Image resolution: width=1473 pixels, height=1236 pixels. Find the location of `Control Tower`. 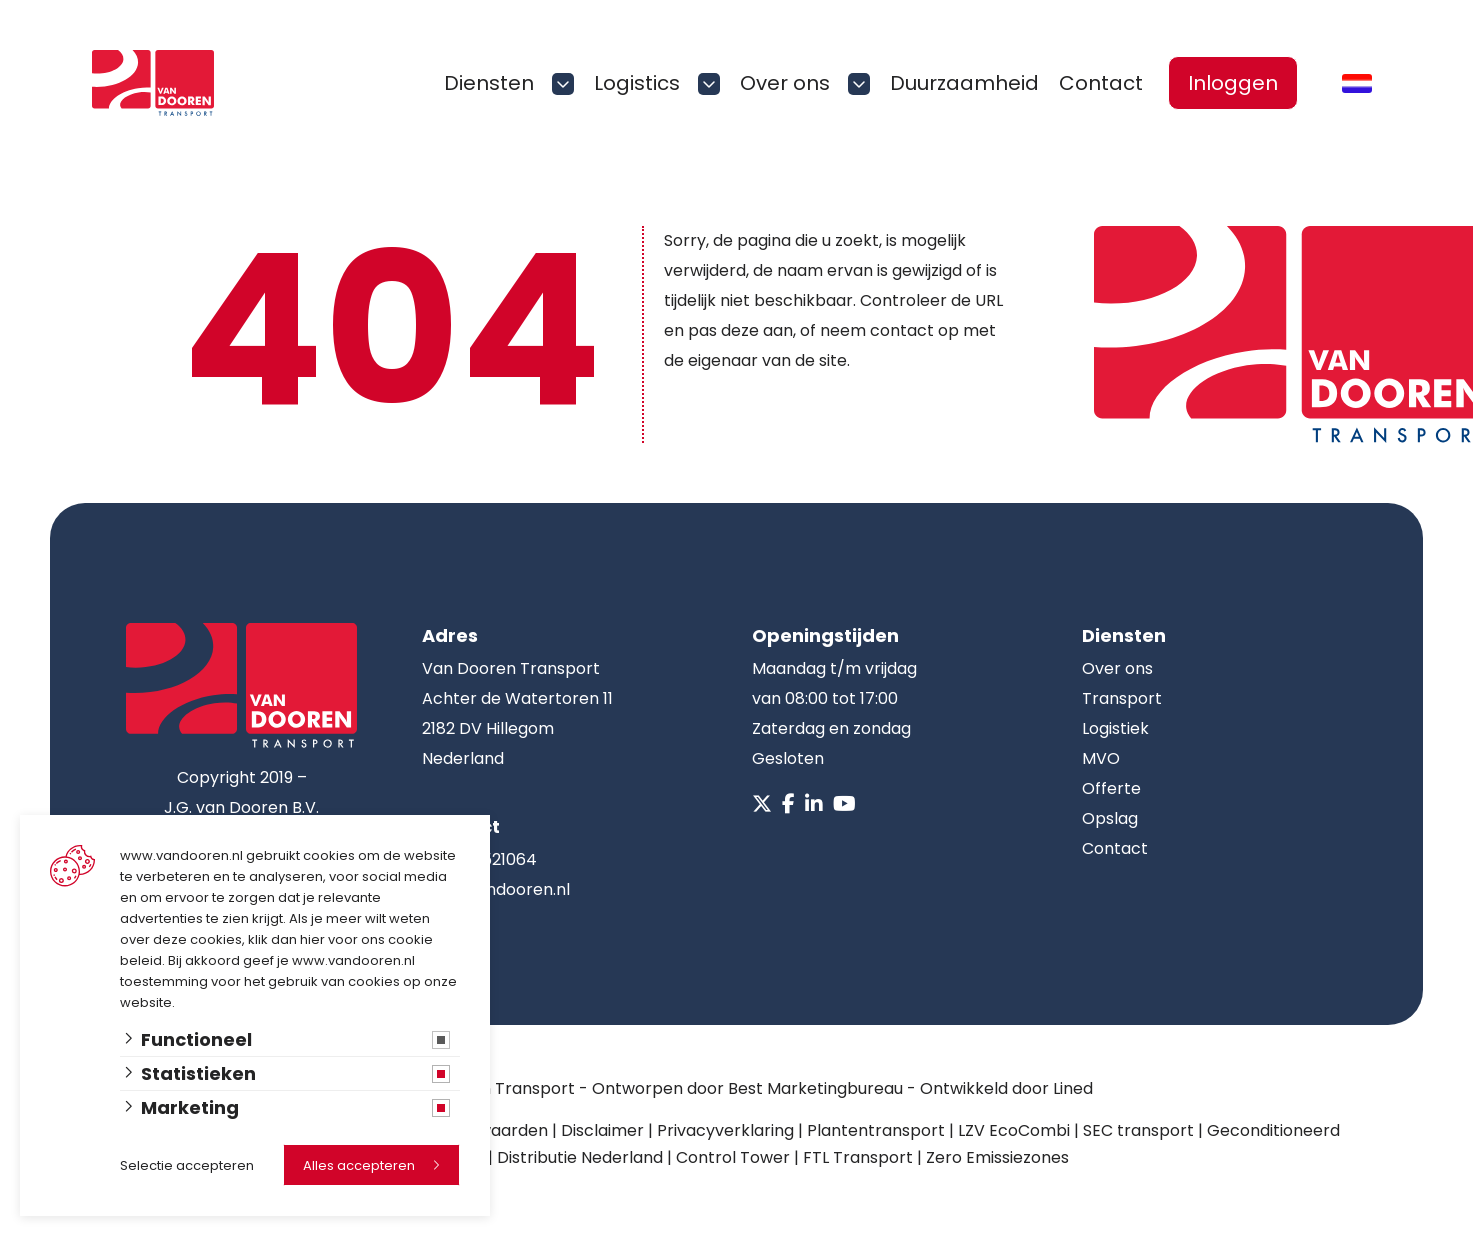

Control Tower is located at coordinates (733, 1157).